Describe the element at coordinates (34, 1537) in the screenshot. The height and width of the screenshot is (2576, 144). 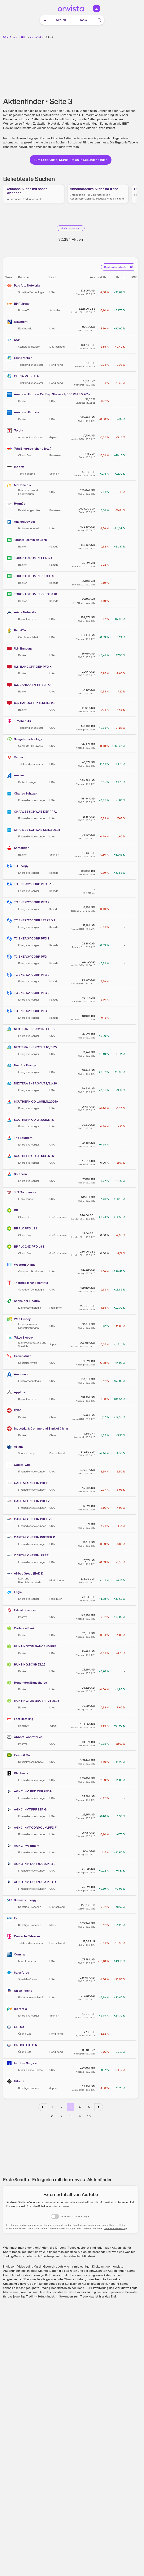
I see `CAPITAL ONE FIN PRF.SER.K` at that location.